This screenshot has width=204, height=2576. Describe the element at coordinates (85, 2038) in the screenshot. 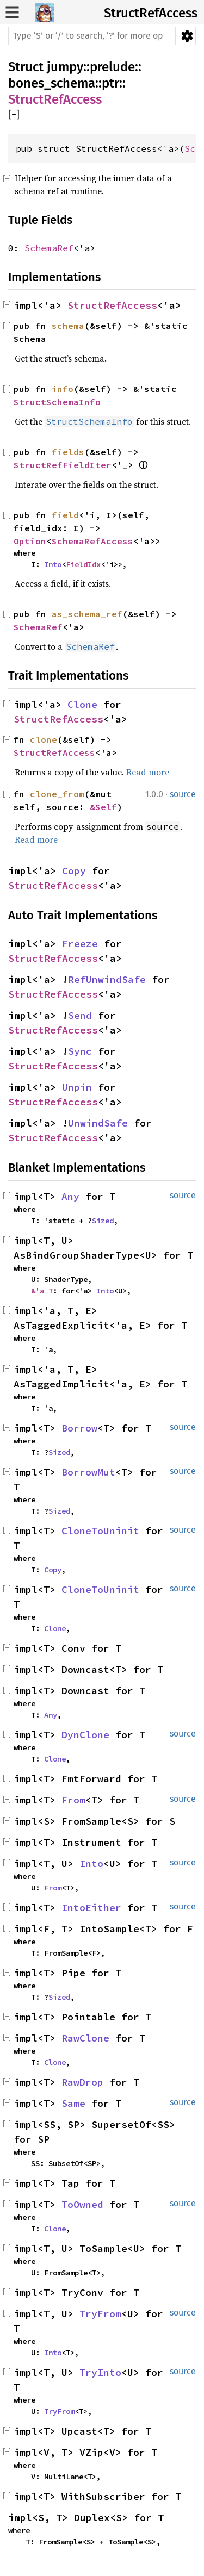

I see `RawClone` at that location.